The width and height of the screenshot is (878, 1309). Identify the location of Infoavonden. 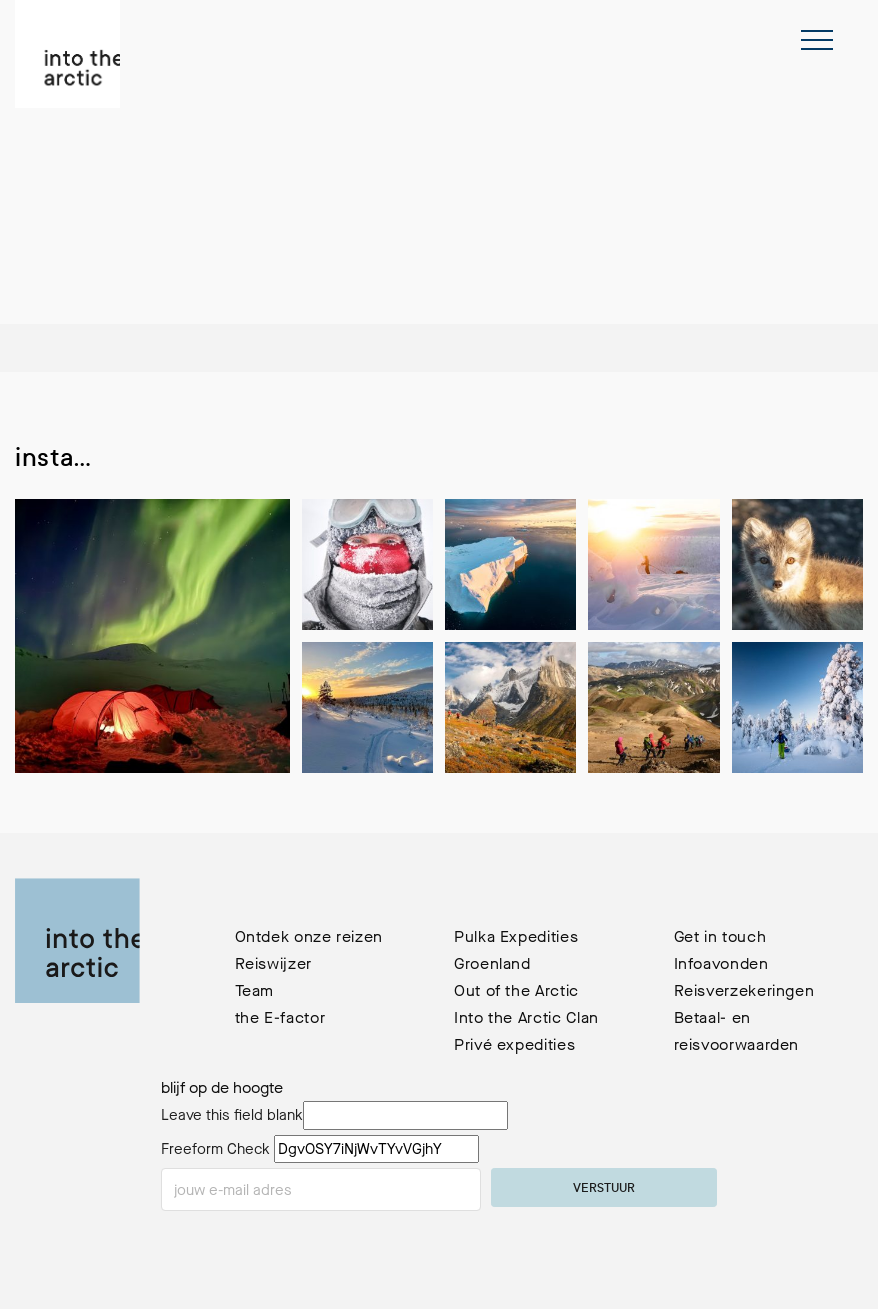
(721, 963).